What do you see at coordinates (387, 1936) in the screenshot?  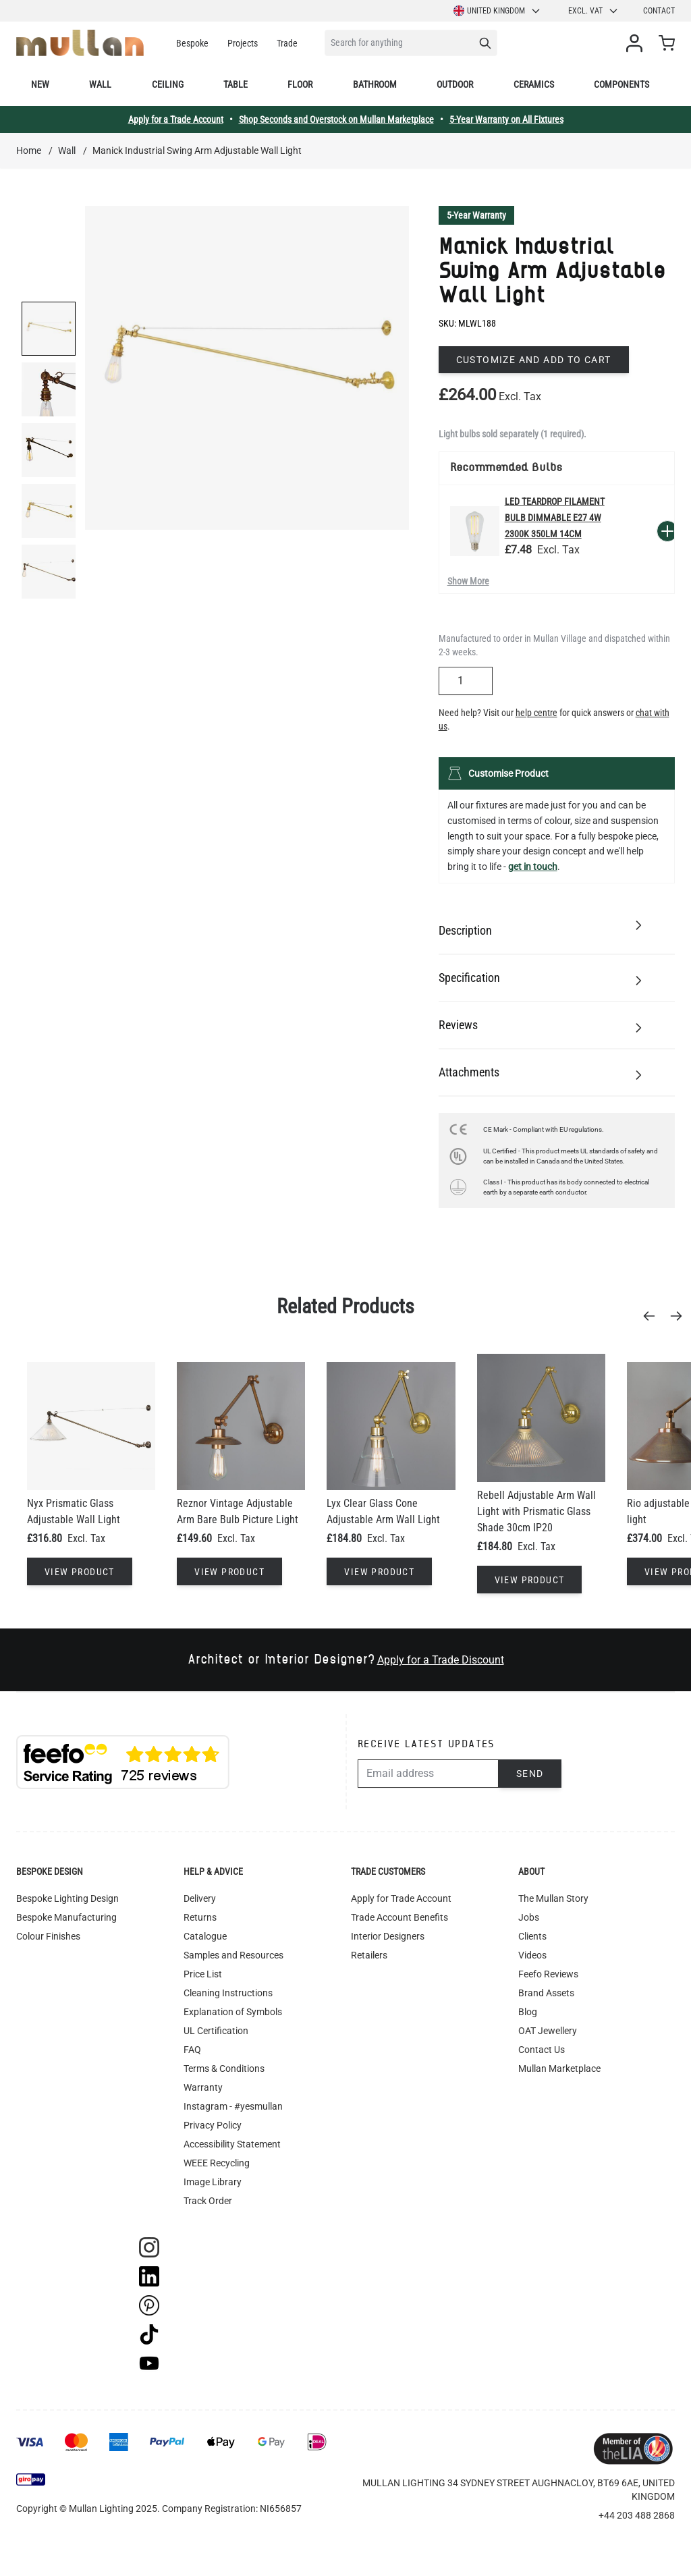 I see `Interior Designers` at bounding box center [387, 1936].